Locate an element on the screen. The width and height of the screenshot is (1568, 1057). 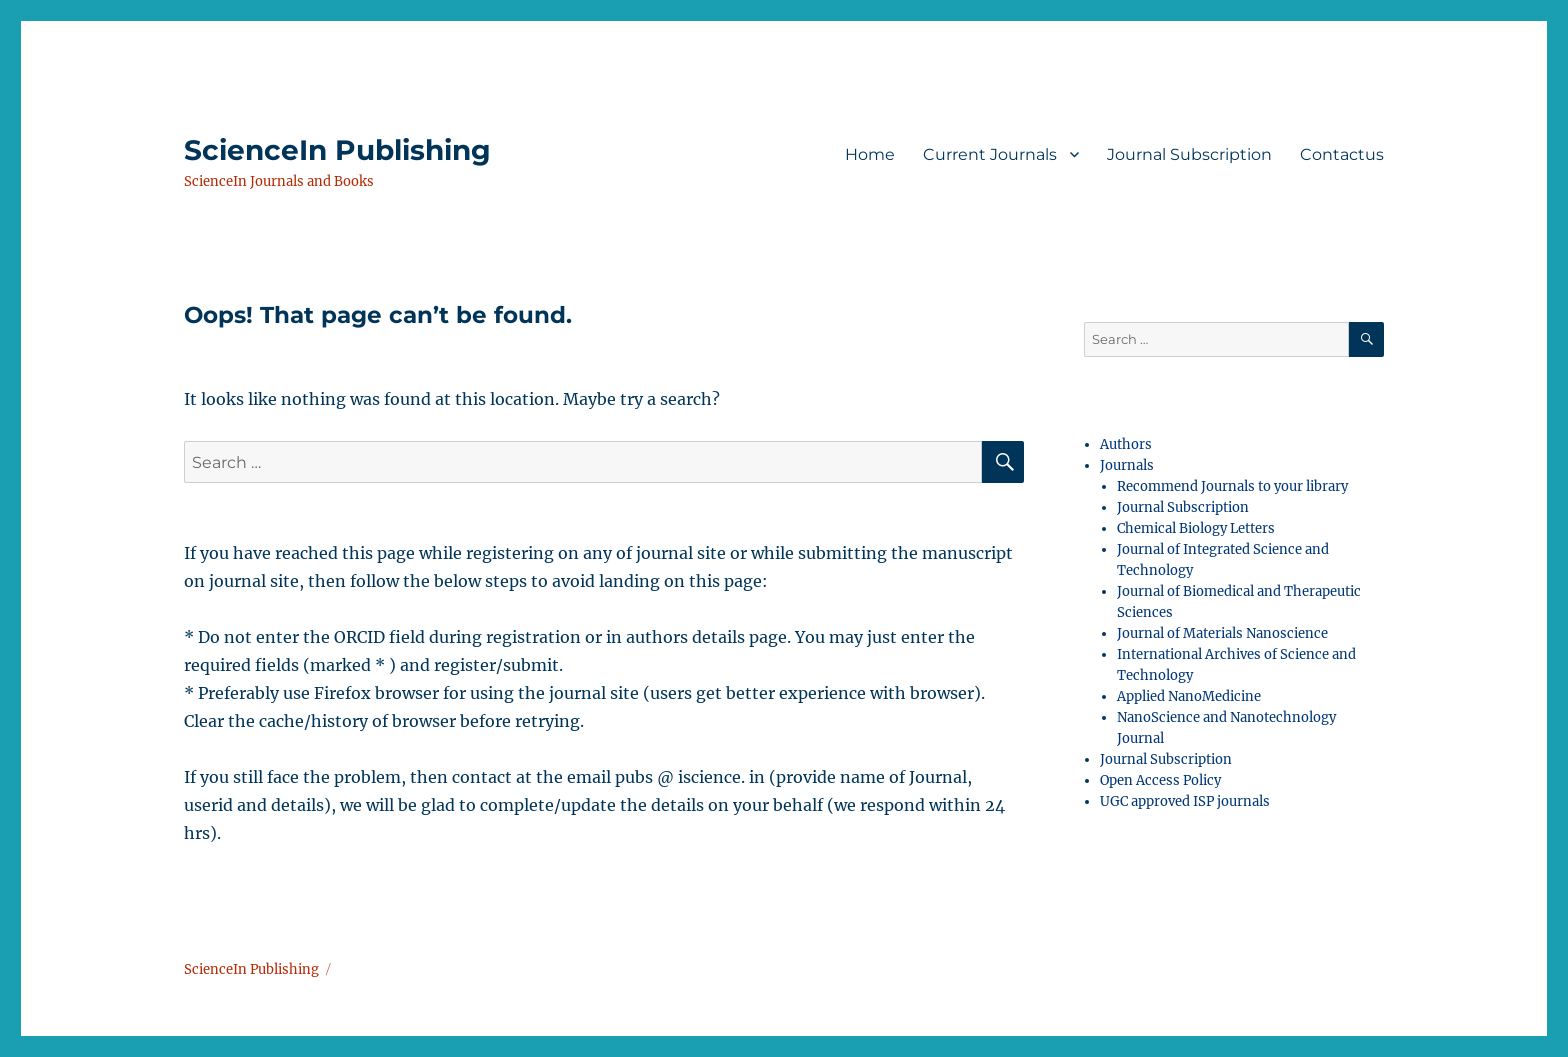
Home is located at coordinates (870, 154).